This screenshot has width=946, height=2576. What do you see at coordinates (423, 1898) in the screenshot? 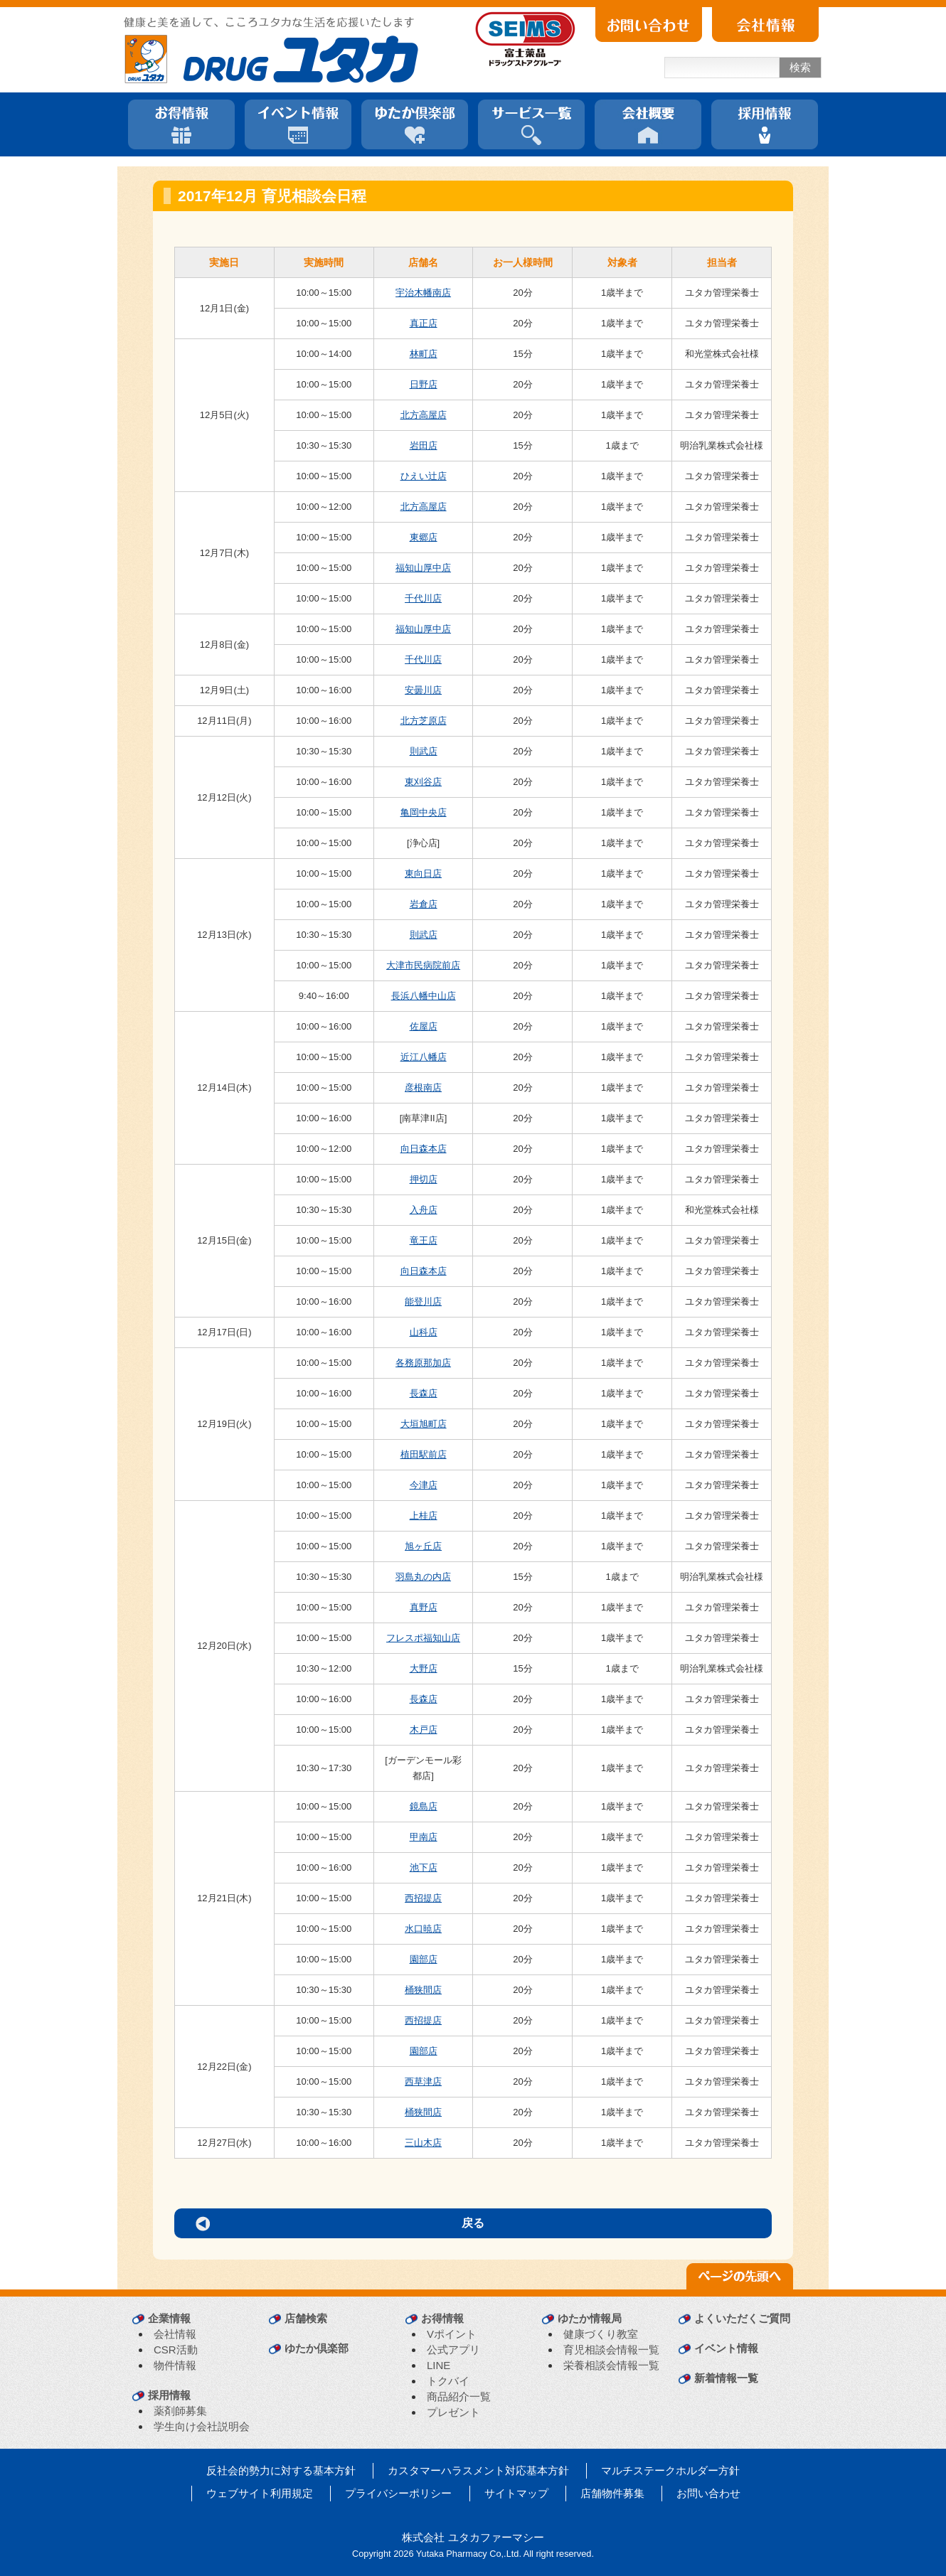
I see `西招提店` at bounding box center [423, 1898].